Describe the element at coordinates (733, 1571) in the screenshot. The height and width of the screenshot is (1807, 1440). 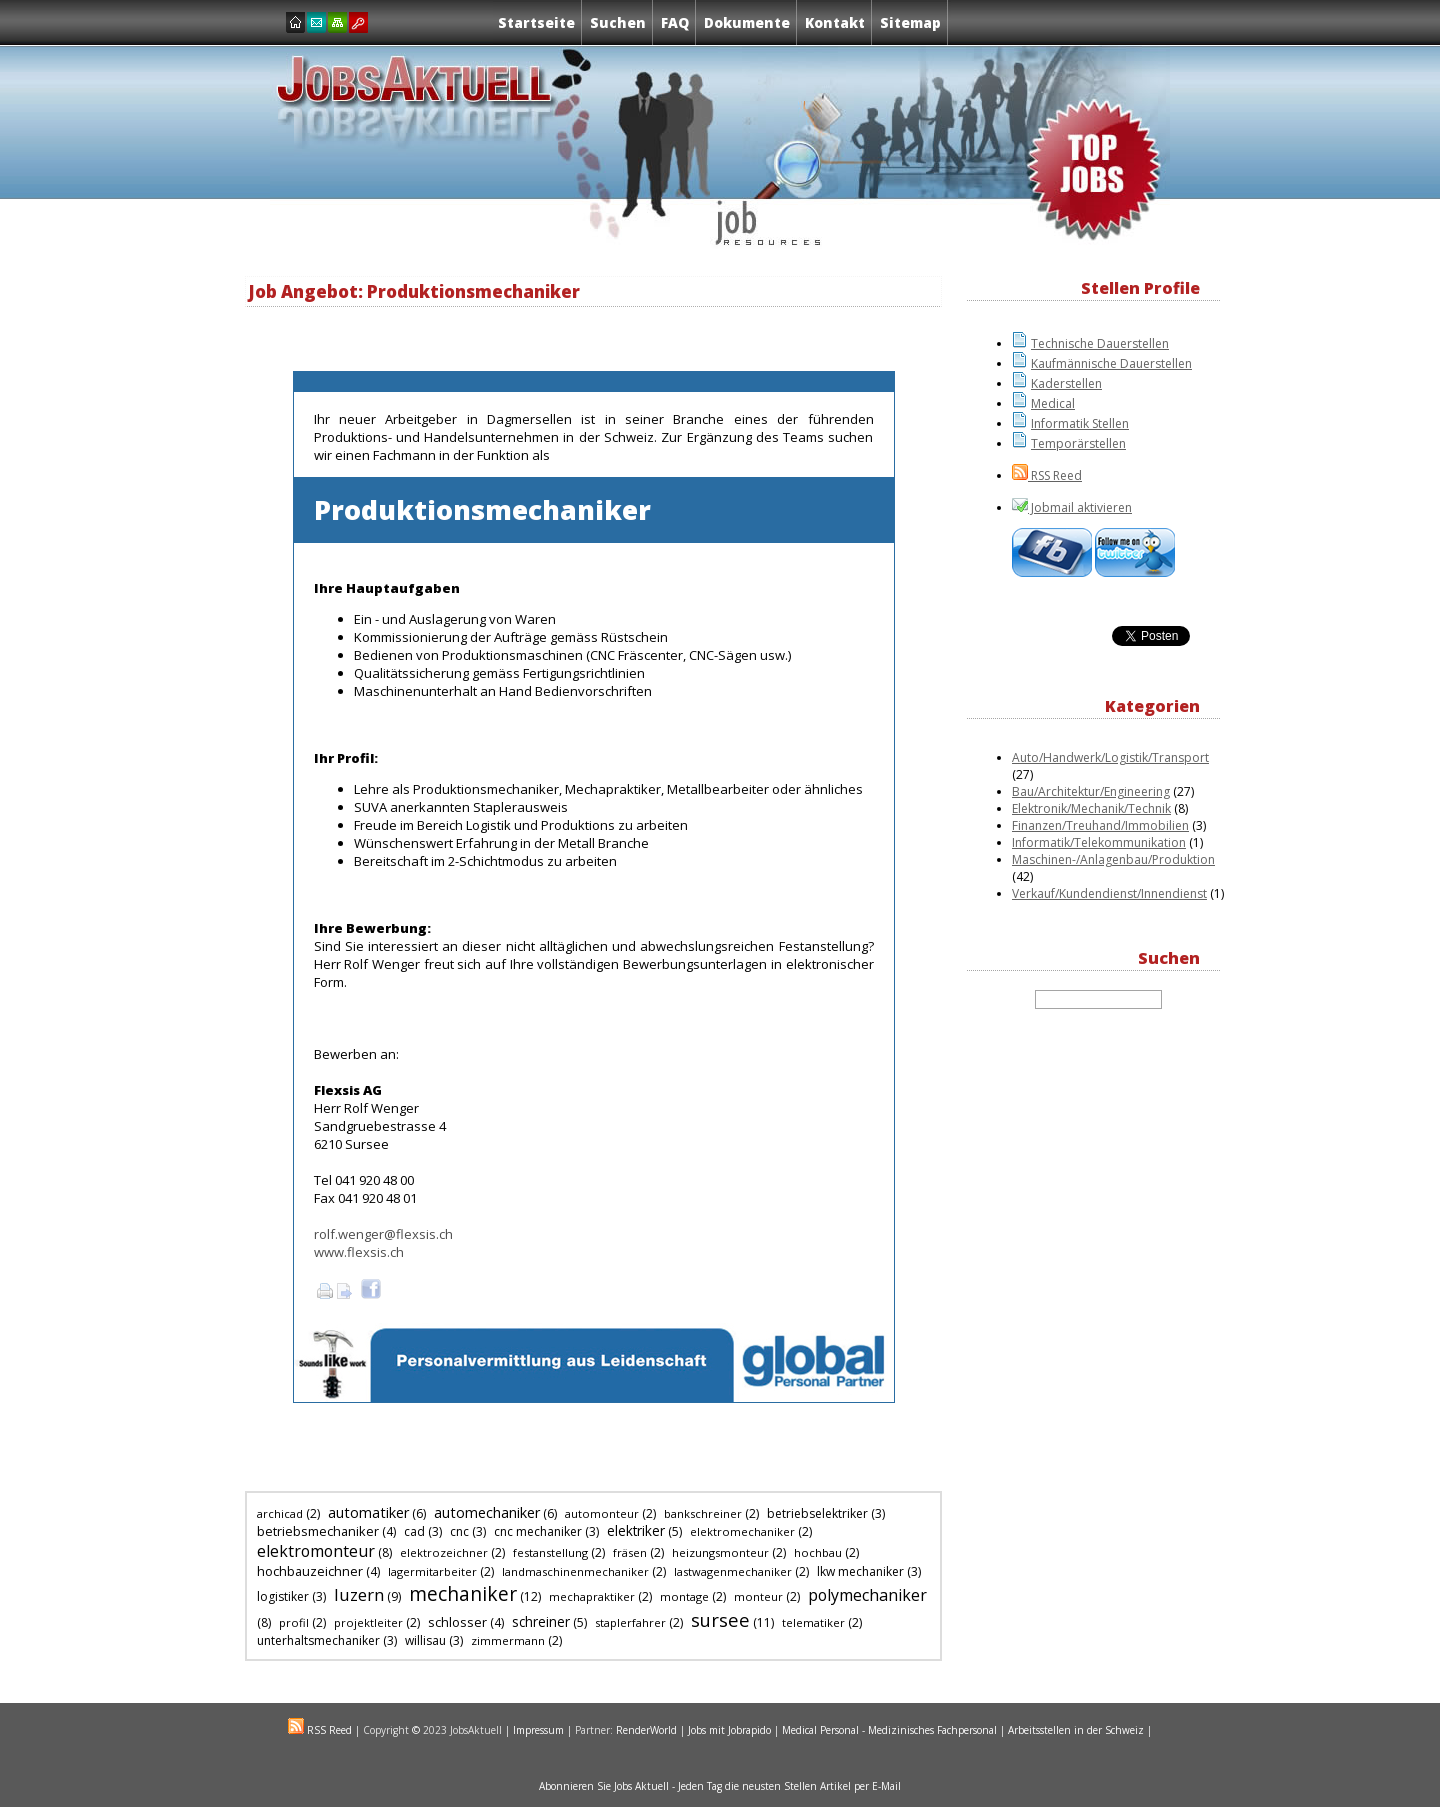
I see `lastwagenmechaniker` at that location.